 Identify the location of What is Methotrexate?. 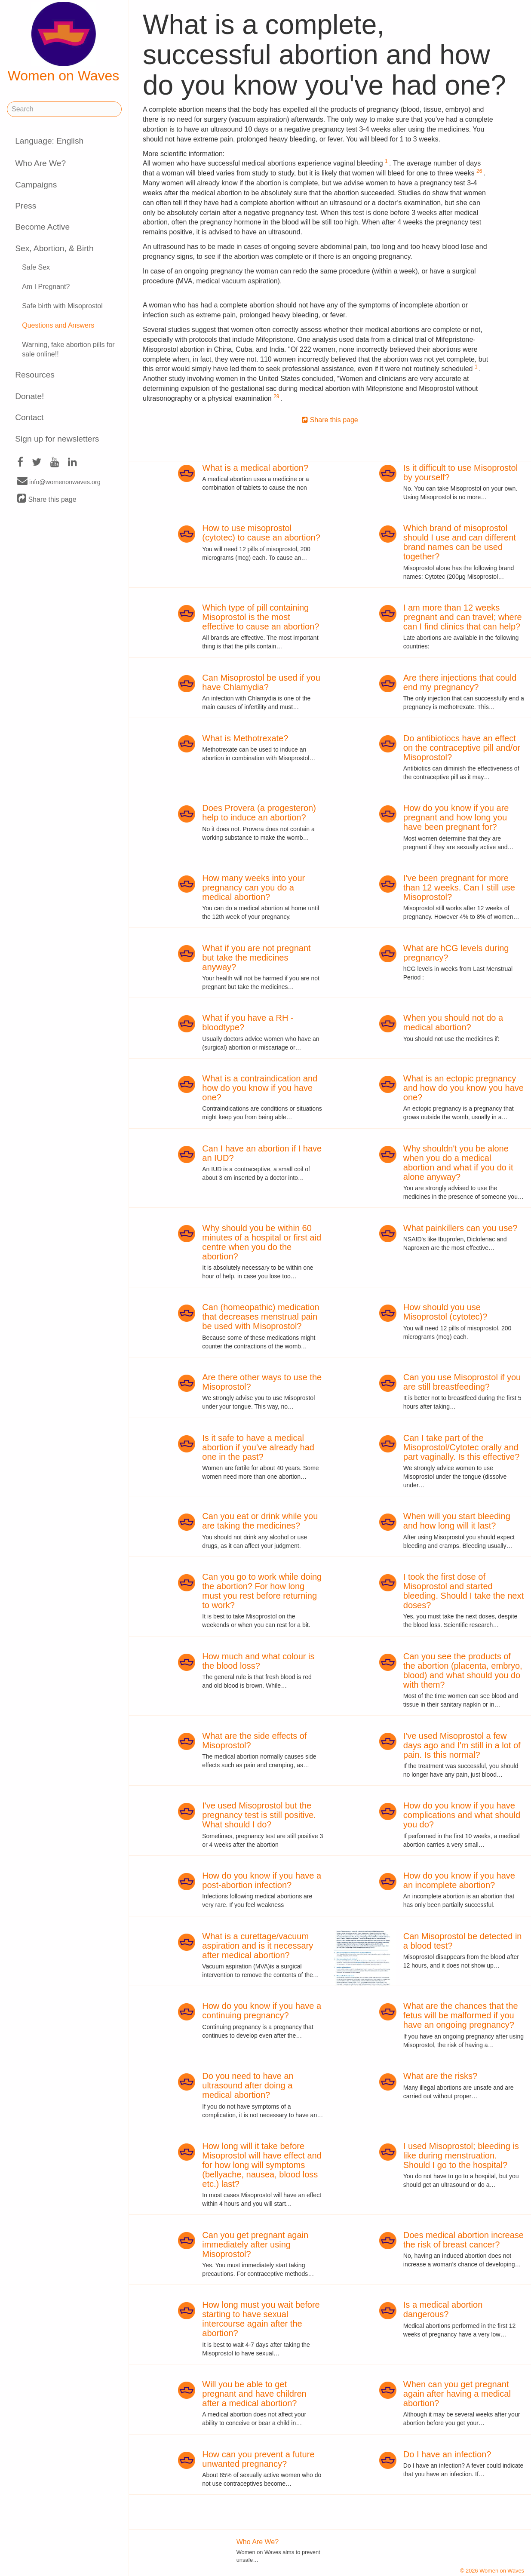
(245, 738).